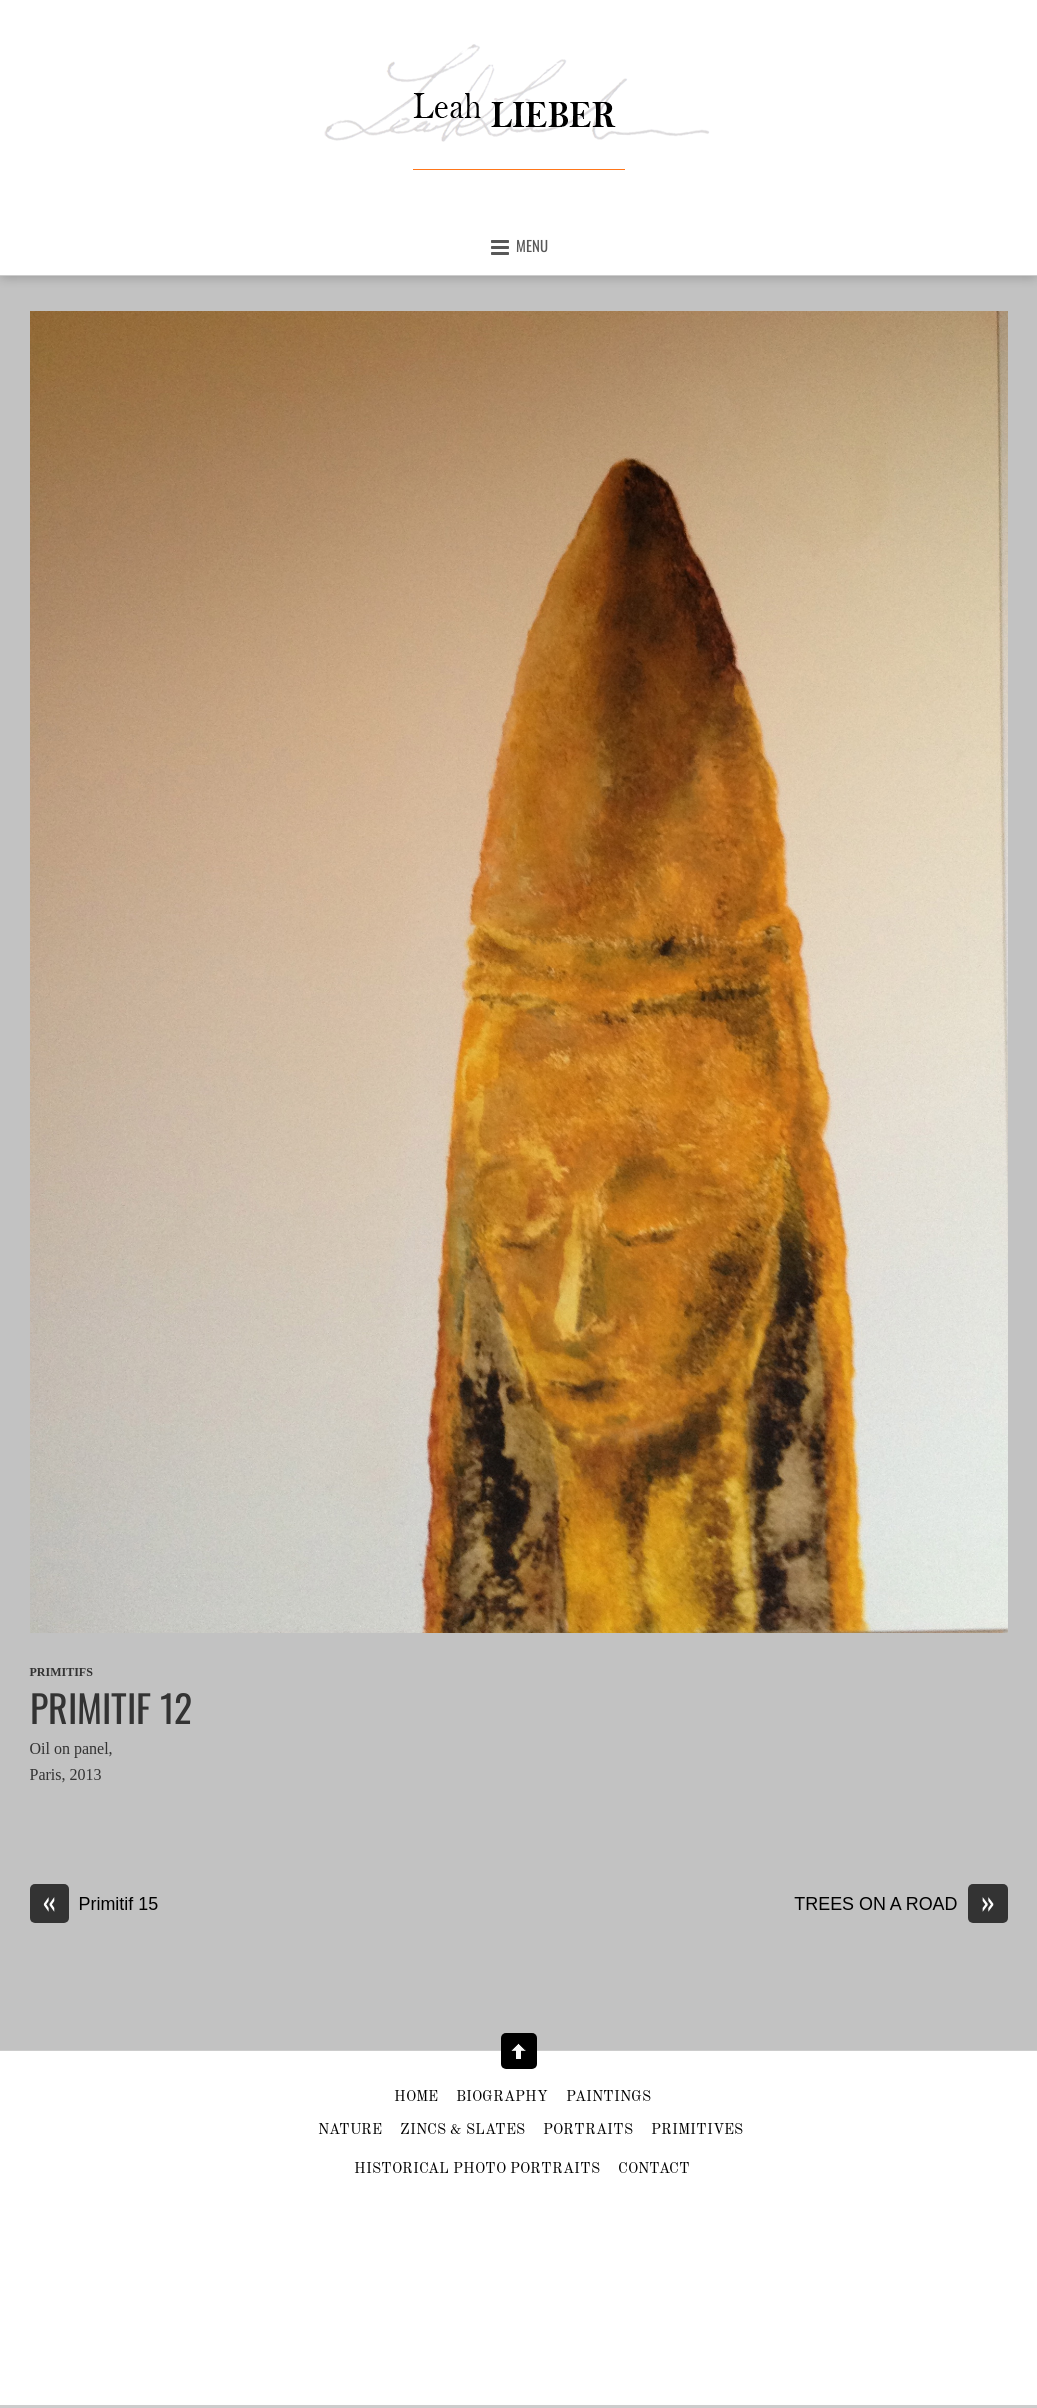  Describe the element at coordinates (697, 2130) in the screenshot. I see `Primitives` at that location.